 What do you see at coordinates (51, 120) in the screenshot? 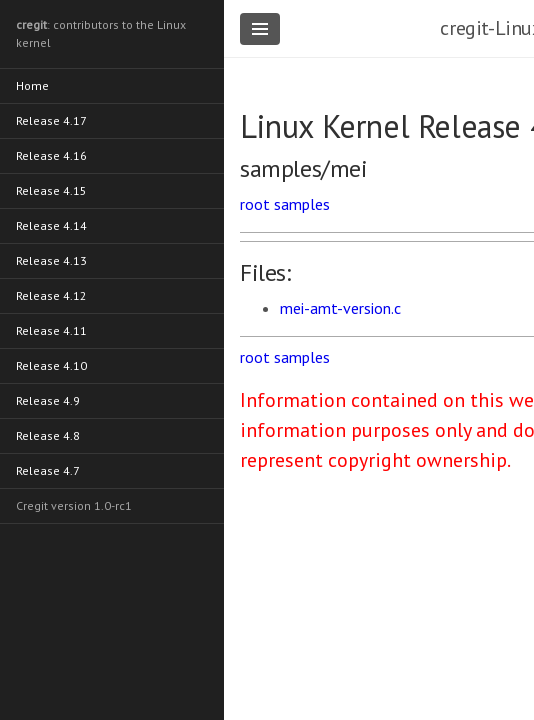
I see `Release 4.17` at bounding box center [51, 120].